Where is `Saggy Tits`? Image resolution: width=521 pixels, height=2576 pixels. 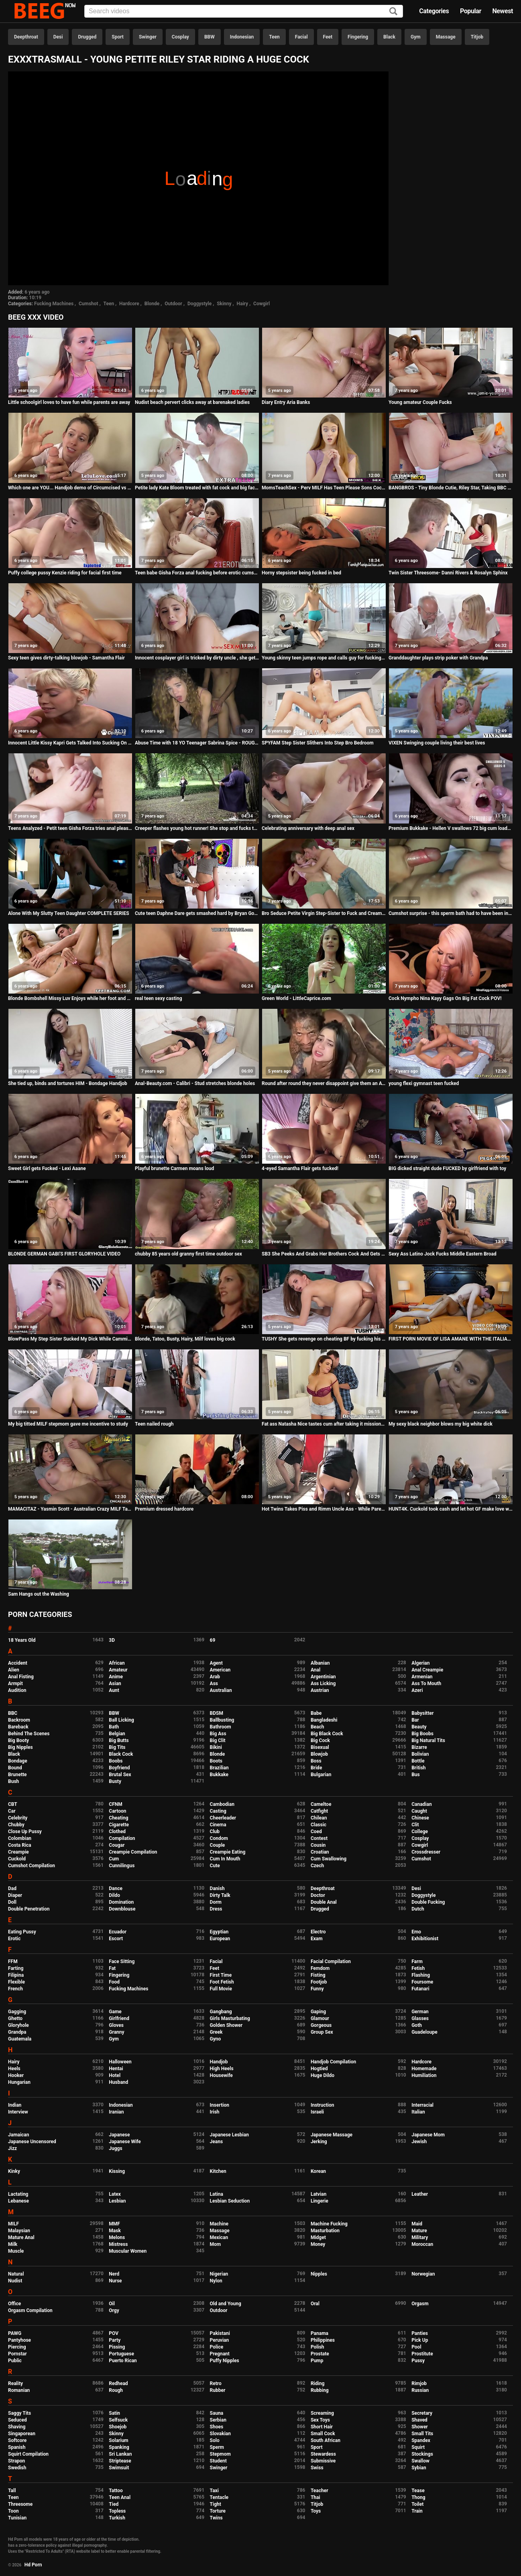
Saggy Tits is located at coordinates (19, 2413).